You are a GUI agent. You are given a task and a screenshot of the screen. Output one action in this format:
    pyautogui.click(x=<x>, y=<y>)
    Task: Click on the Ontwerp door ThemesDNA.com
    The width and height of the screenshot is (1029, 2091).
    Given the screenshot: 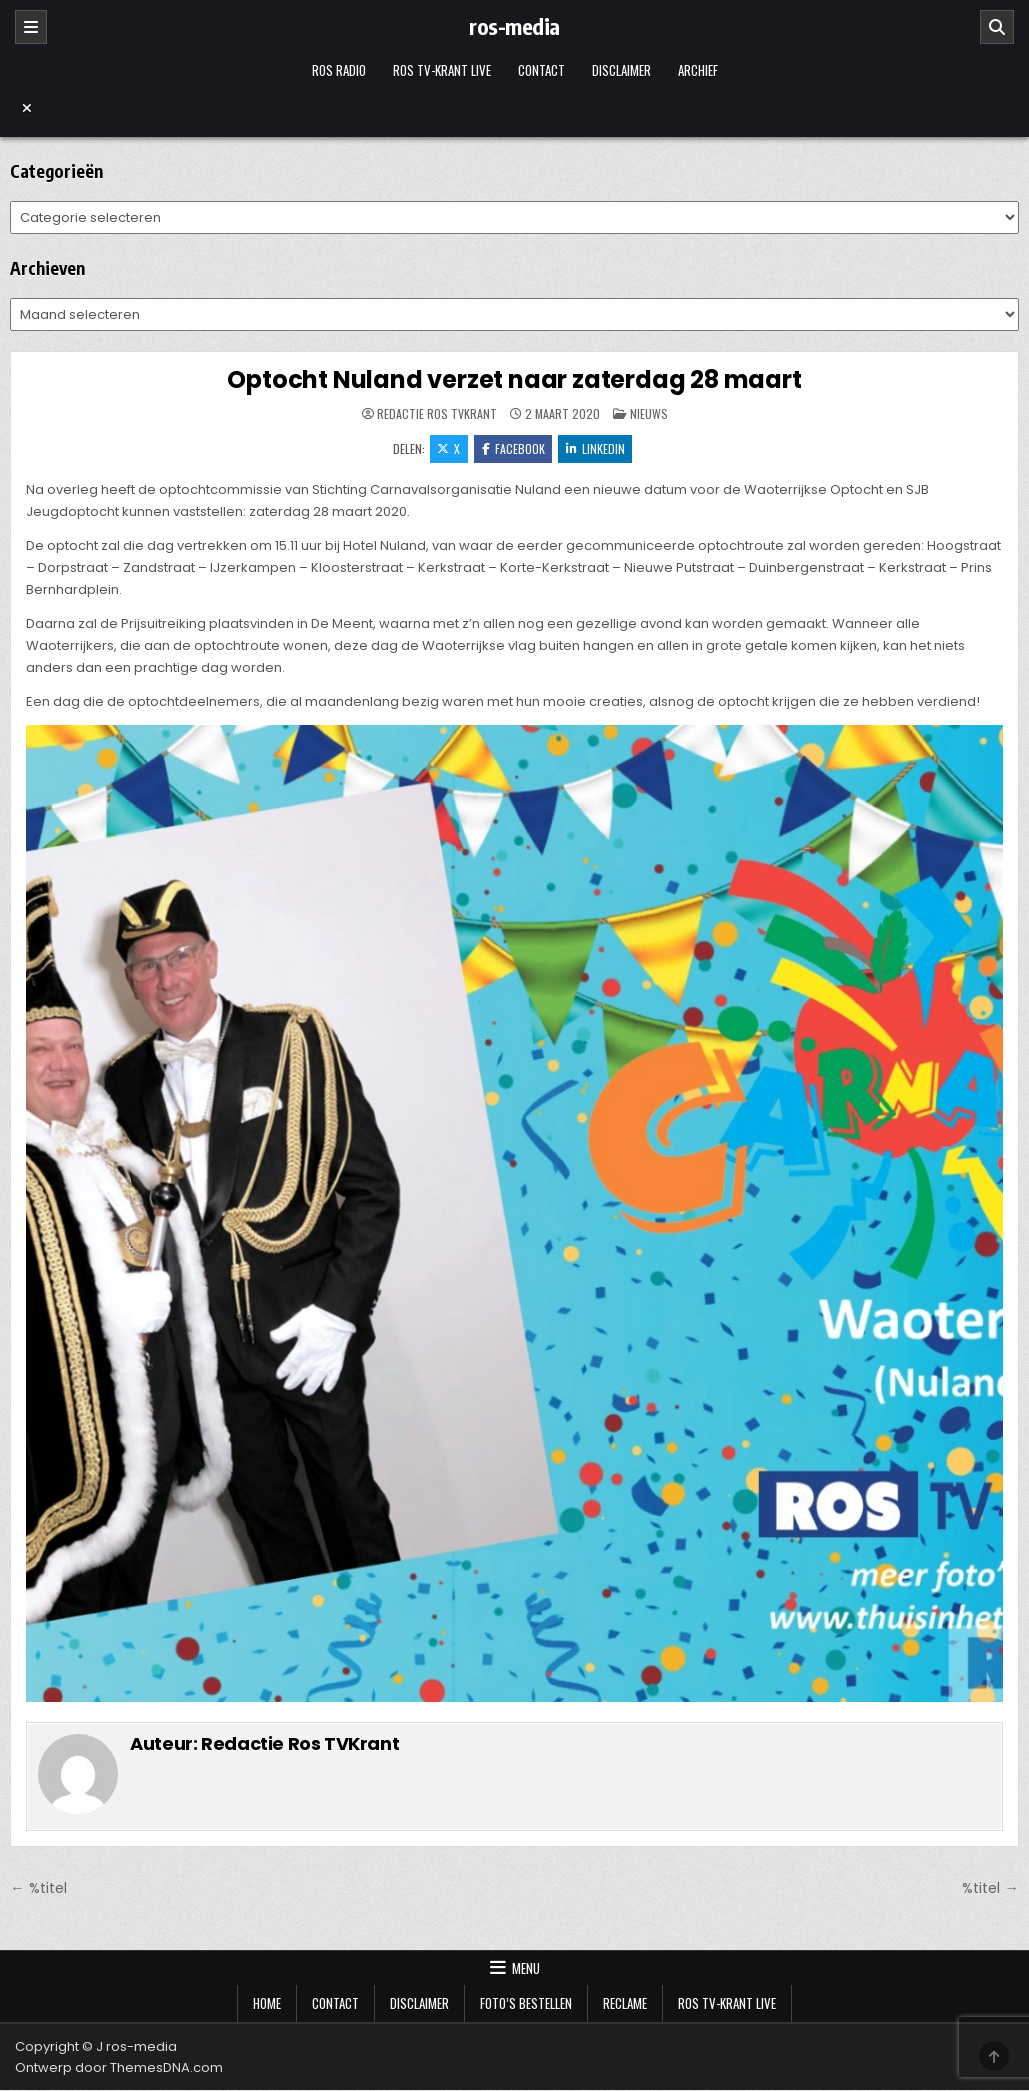 What is the action you would take?
    pyautogui.click(x=119, y=2068)
    